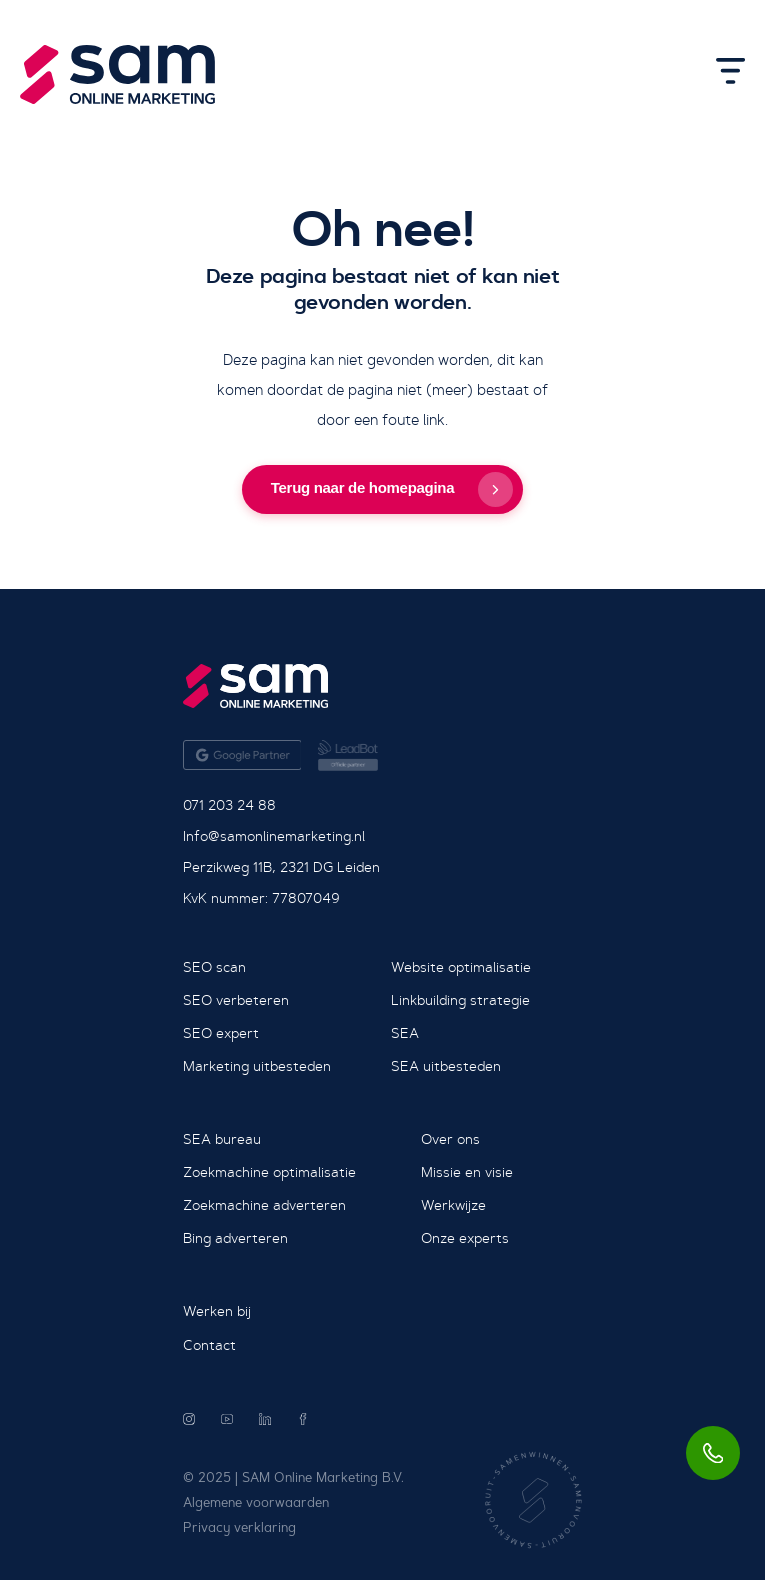 Image resolution: width=765 pixels, height=1580 pixels. I want to click on Bing adverteren, so click(235, 1238).